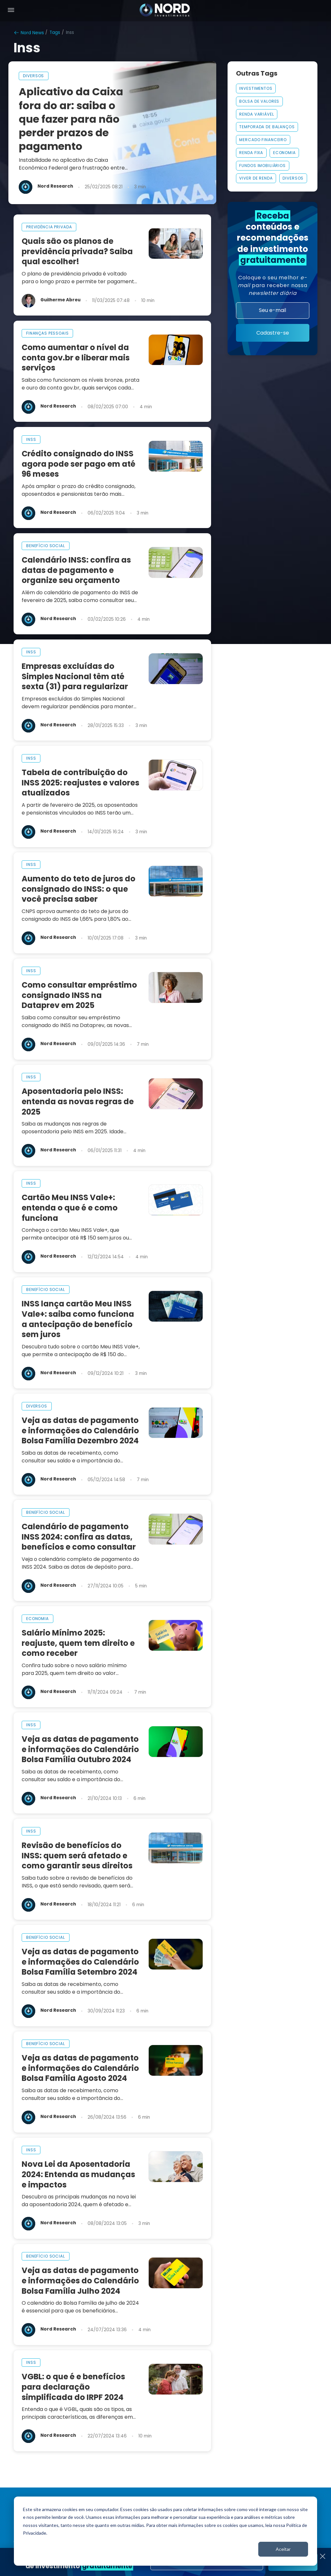 Image resolution: width=331 pixels, height=2576 pixels. I want to click on Como aumentar o nível da conta gov.br e liberar mais serviços, so click(76, 357).